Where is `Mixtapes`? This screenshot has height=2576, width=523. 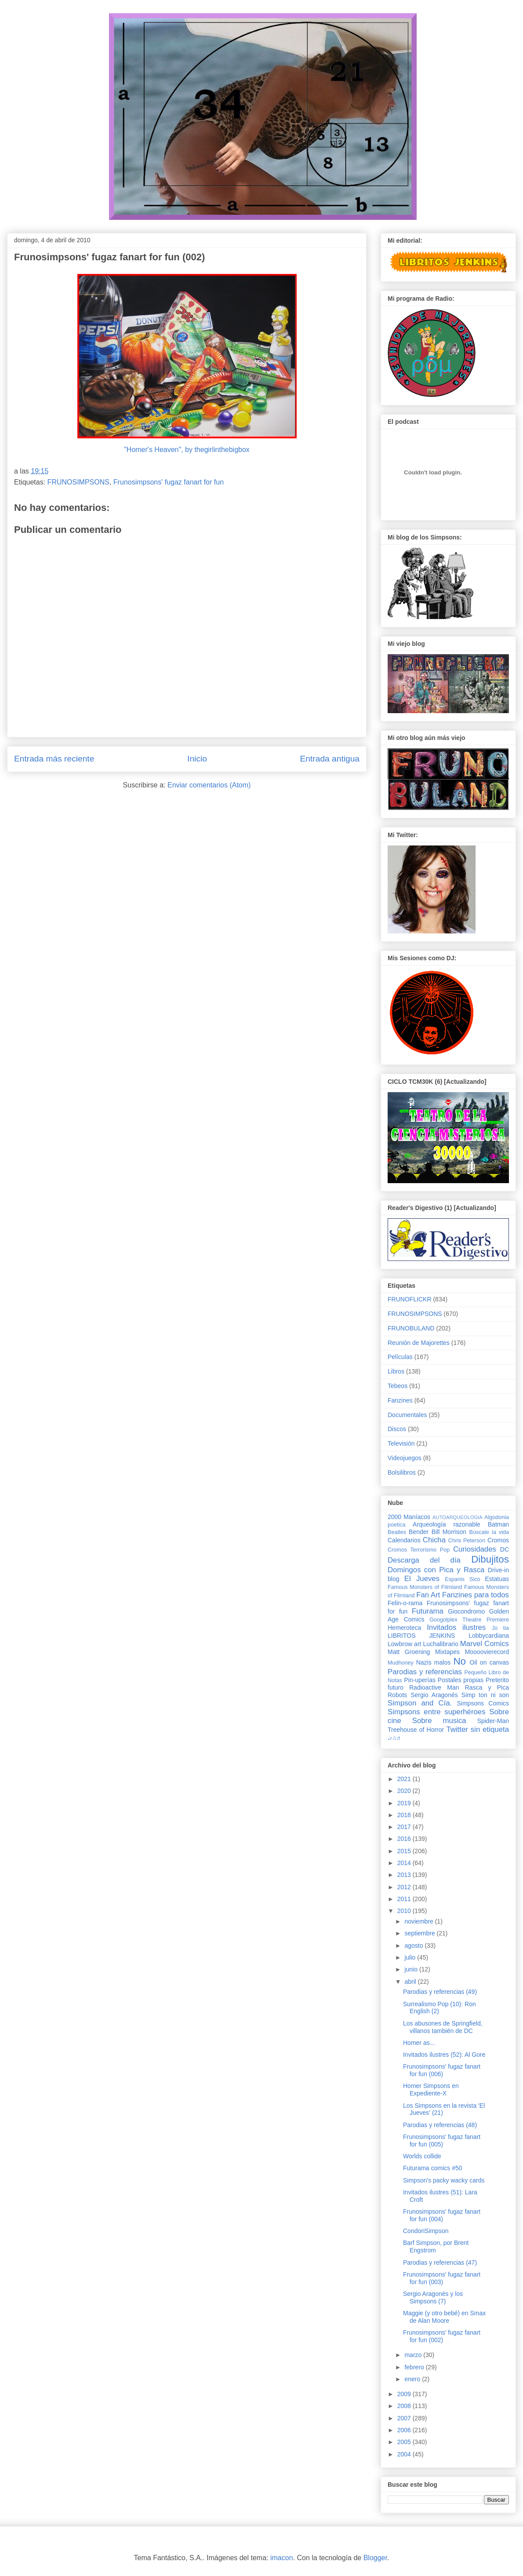
Mixtapes is located at coordinates (447, 1651).